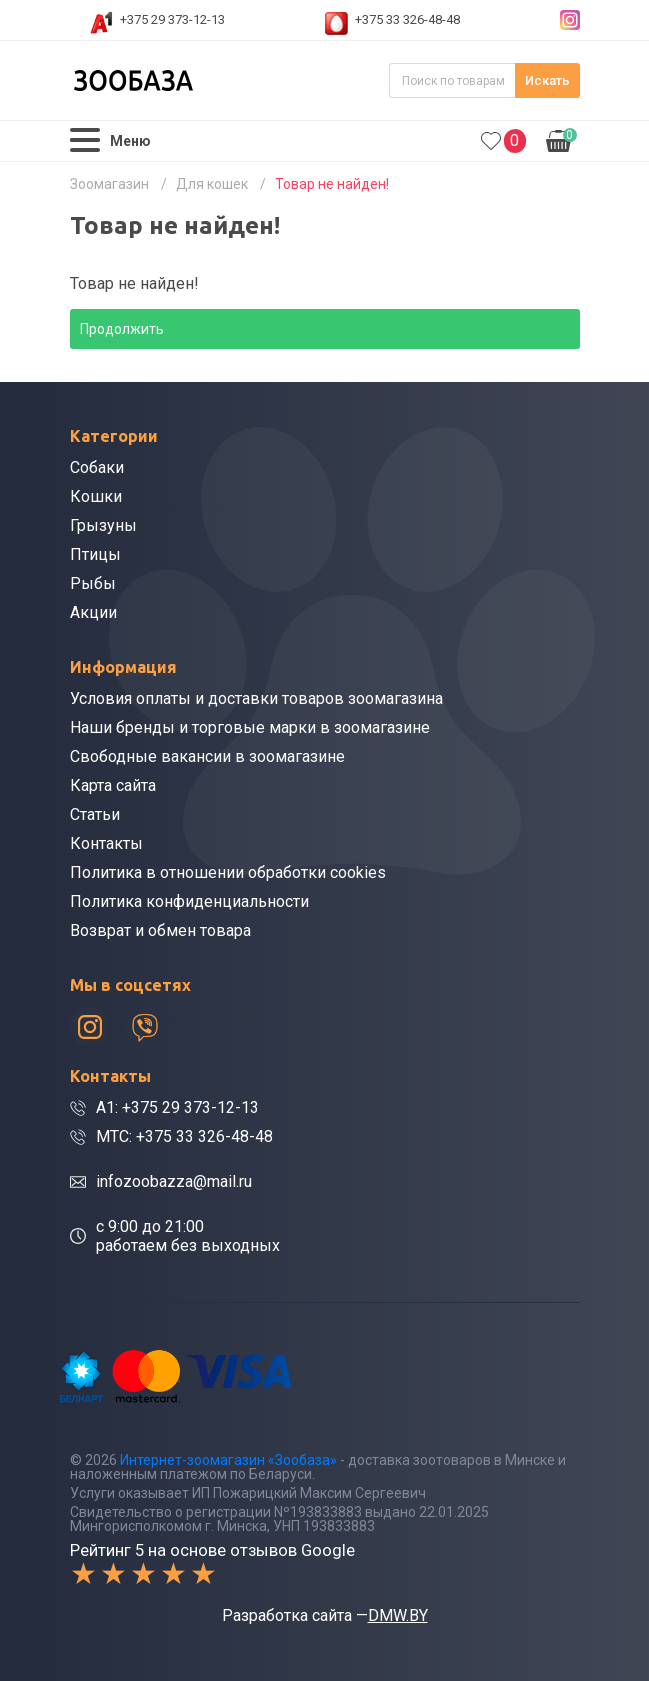 This screenshot has height=1681, width=649. Describe the element at coordinates (256, 698) in the screenshot. I see `Условия оплаты и доставки товаров зоомагазина` at that location.